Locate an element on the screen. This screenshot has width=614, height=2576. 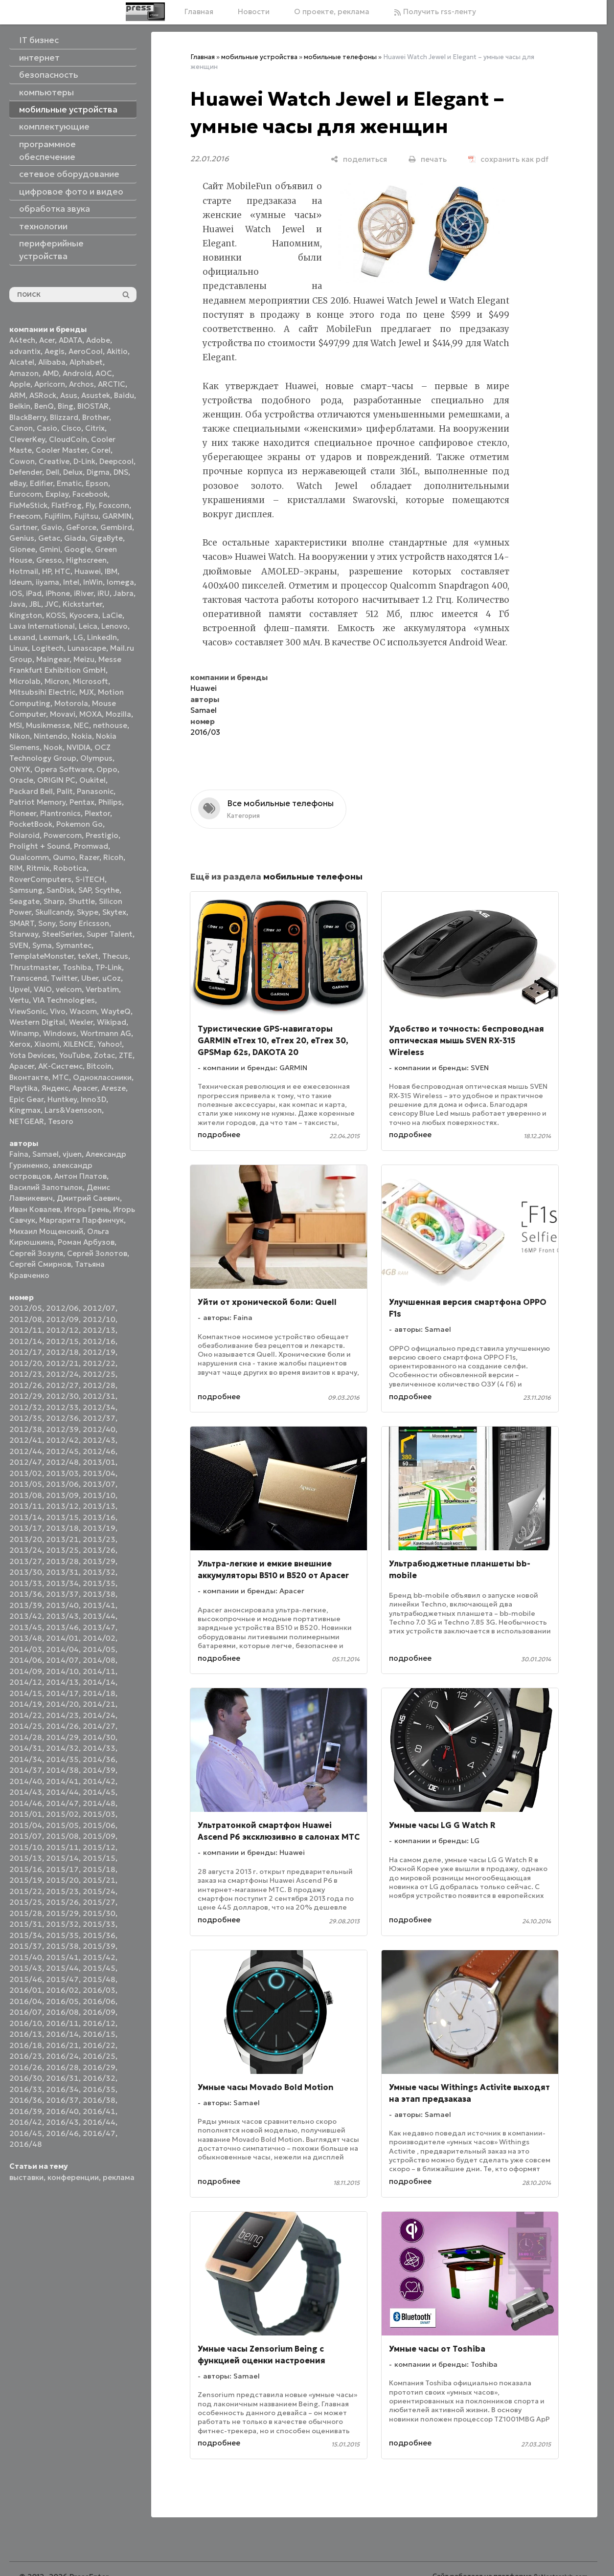
Corel is located at coordinates (101, 450).